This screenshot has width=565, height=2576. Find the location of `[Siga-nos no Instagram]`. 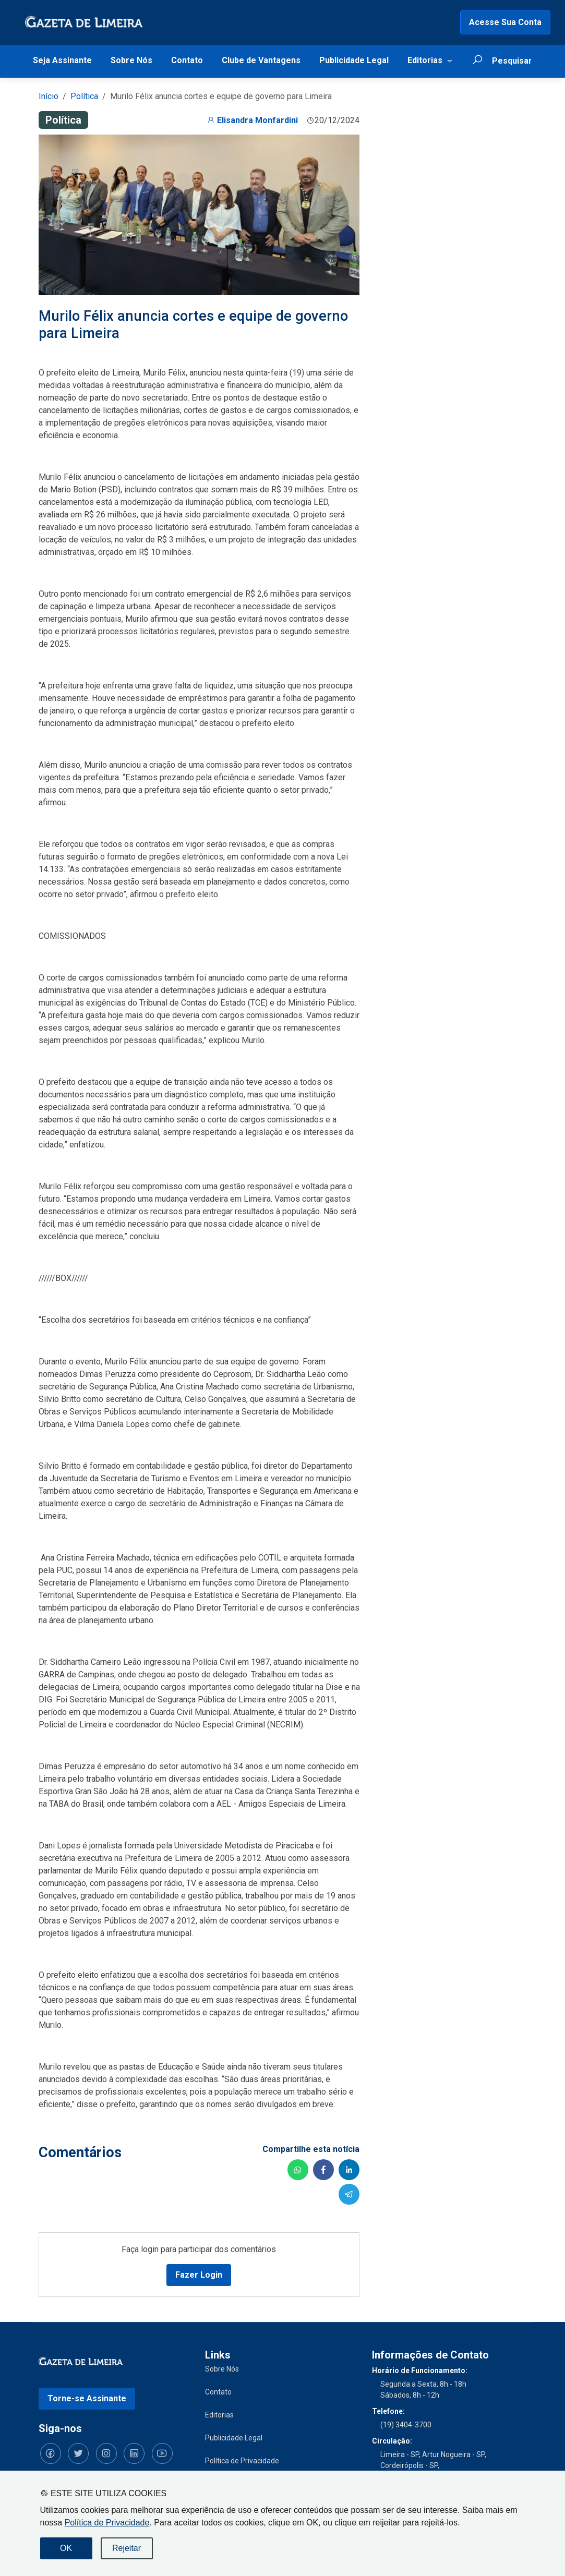

[Siga-nos no Instagram] is located at coordinates (101, 2452).